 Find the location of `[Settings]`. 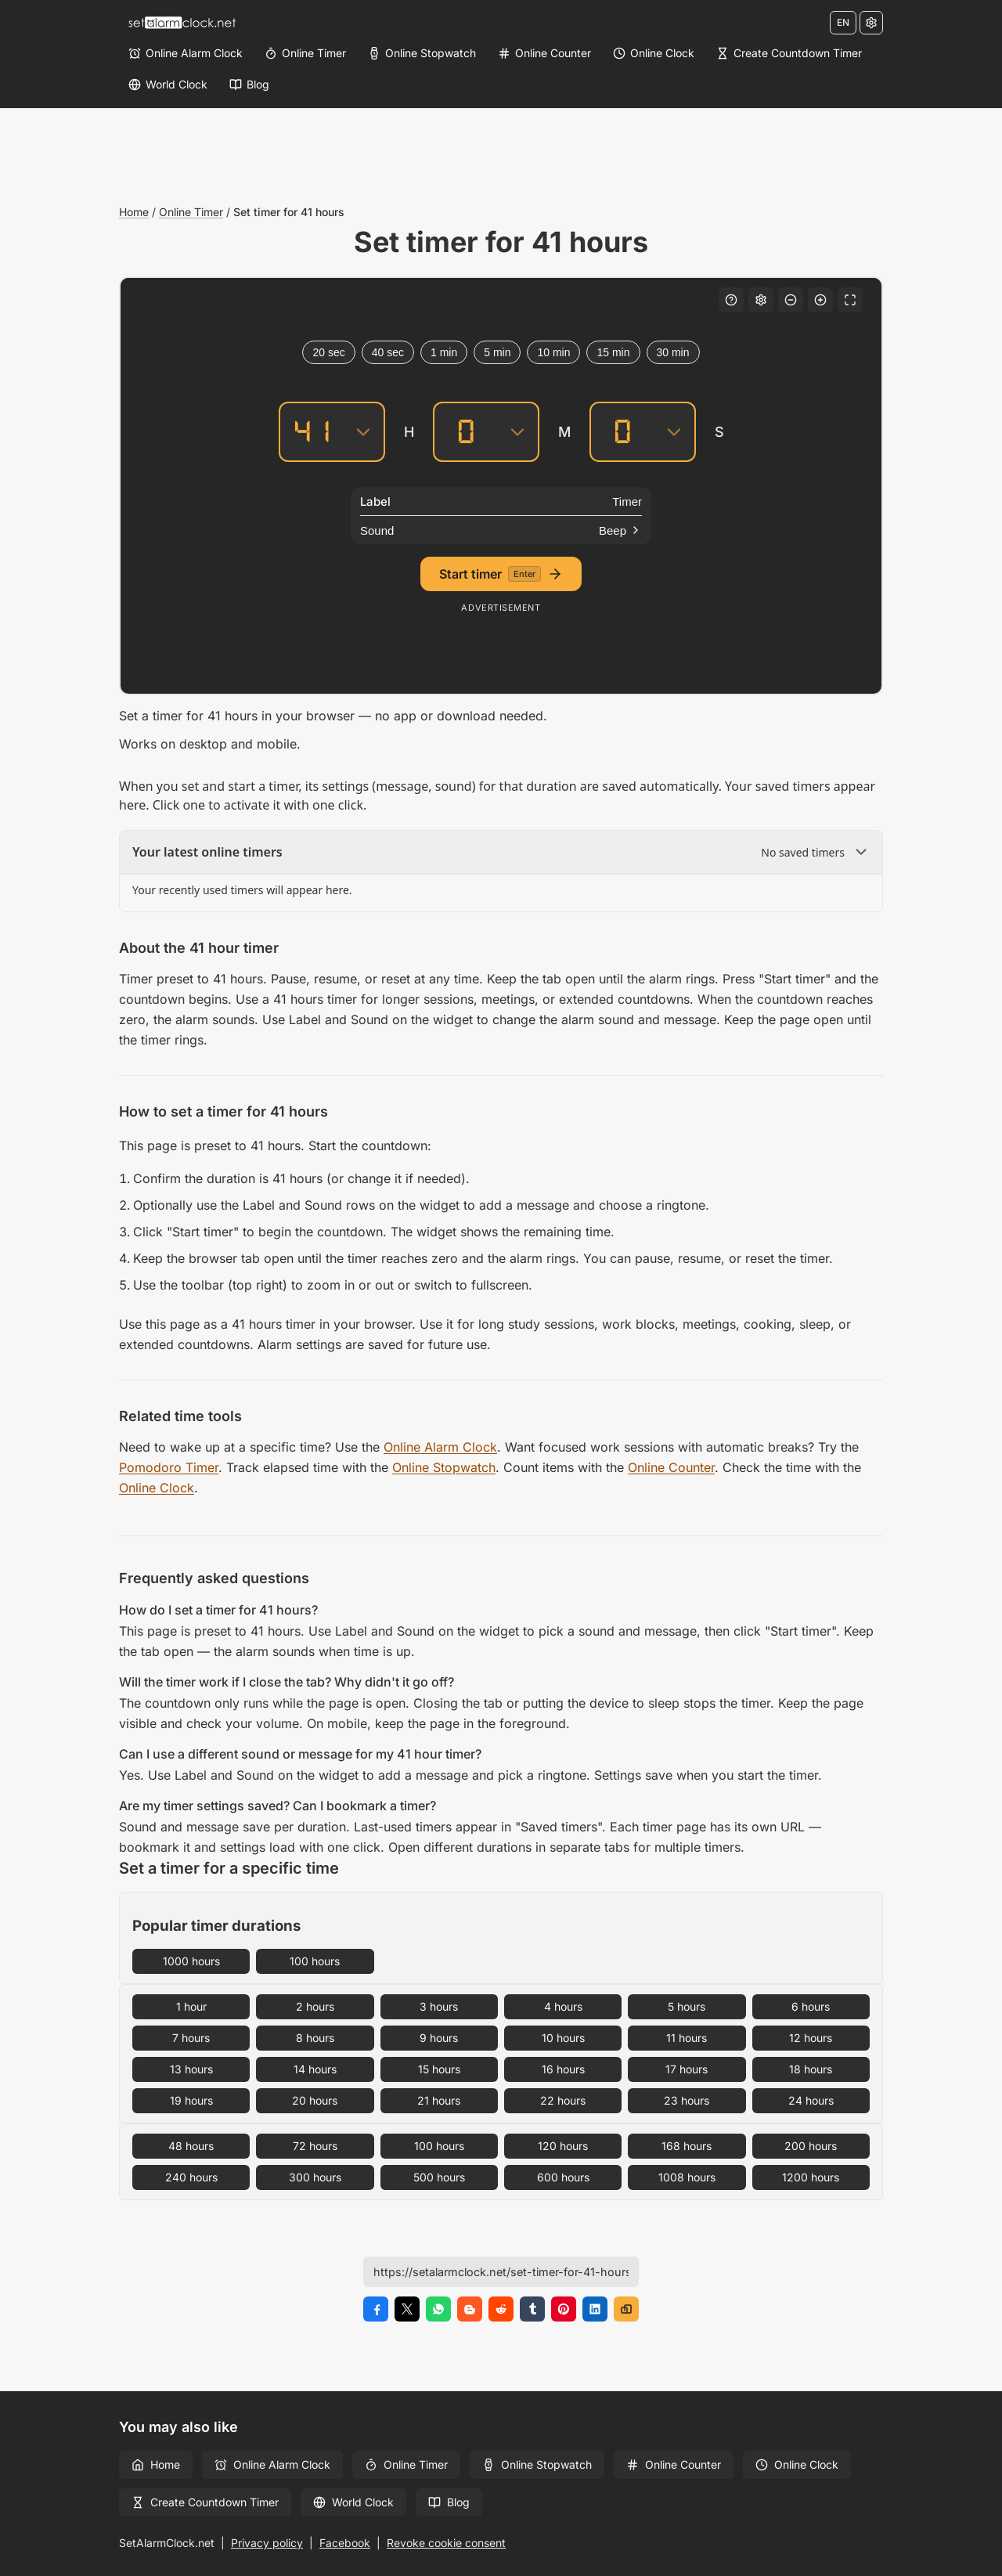

[Settings] is located at coordinates (871, 22).